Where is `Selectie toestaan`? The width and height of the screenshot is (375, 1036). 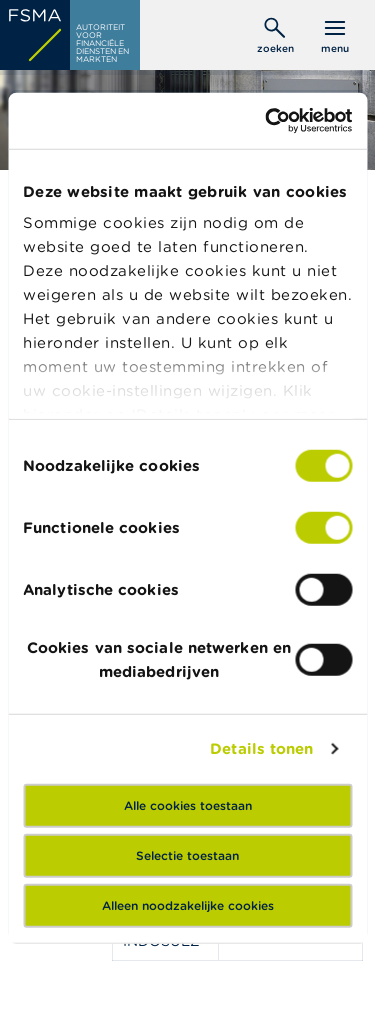
Selectie toestaan is located at coordinates (187, 854).